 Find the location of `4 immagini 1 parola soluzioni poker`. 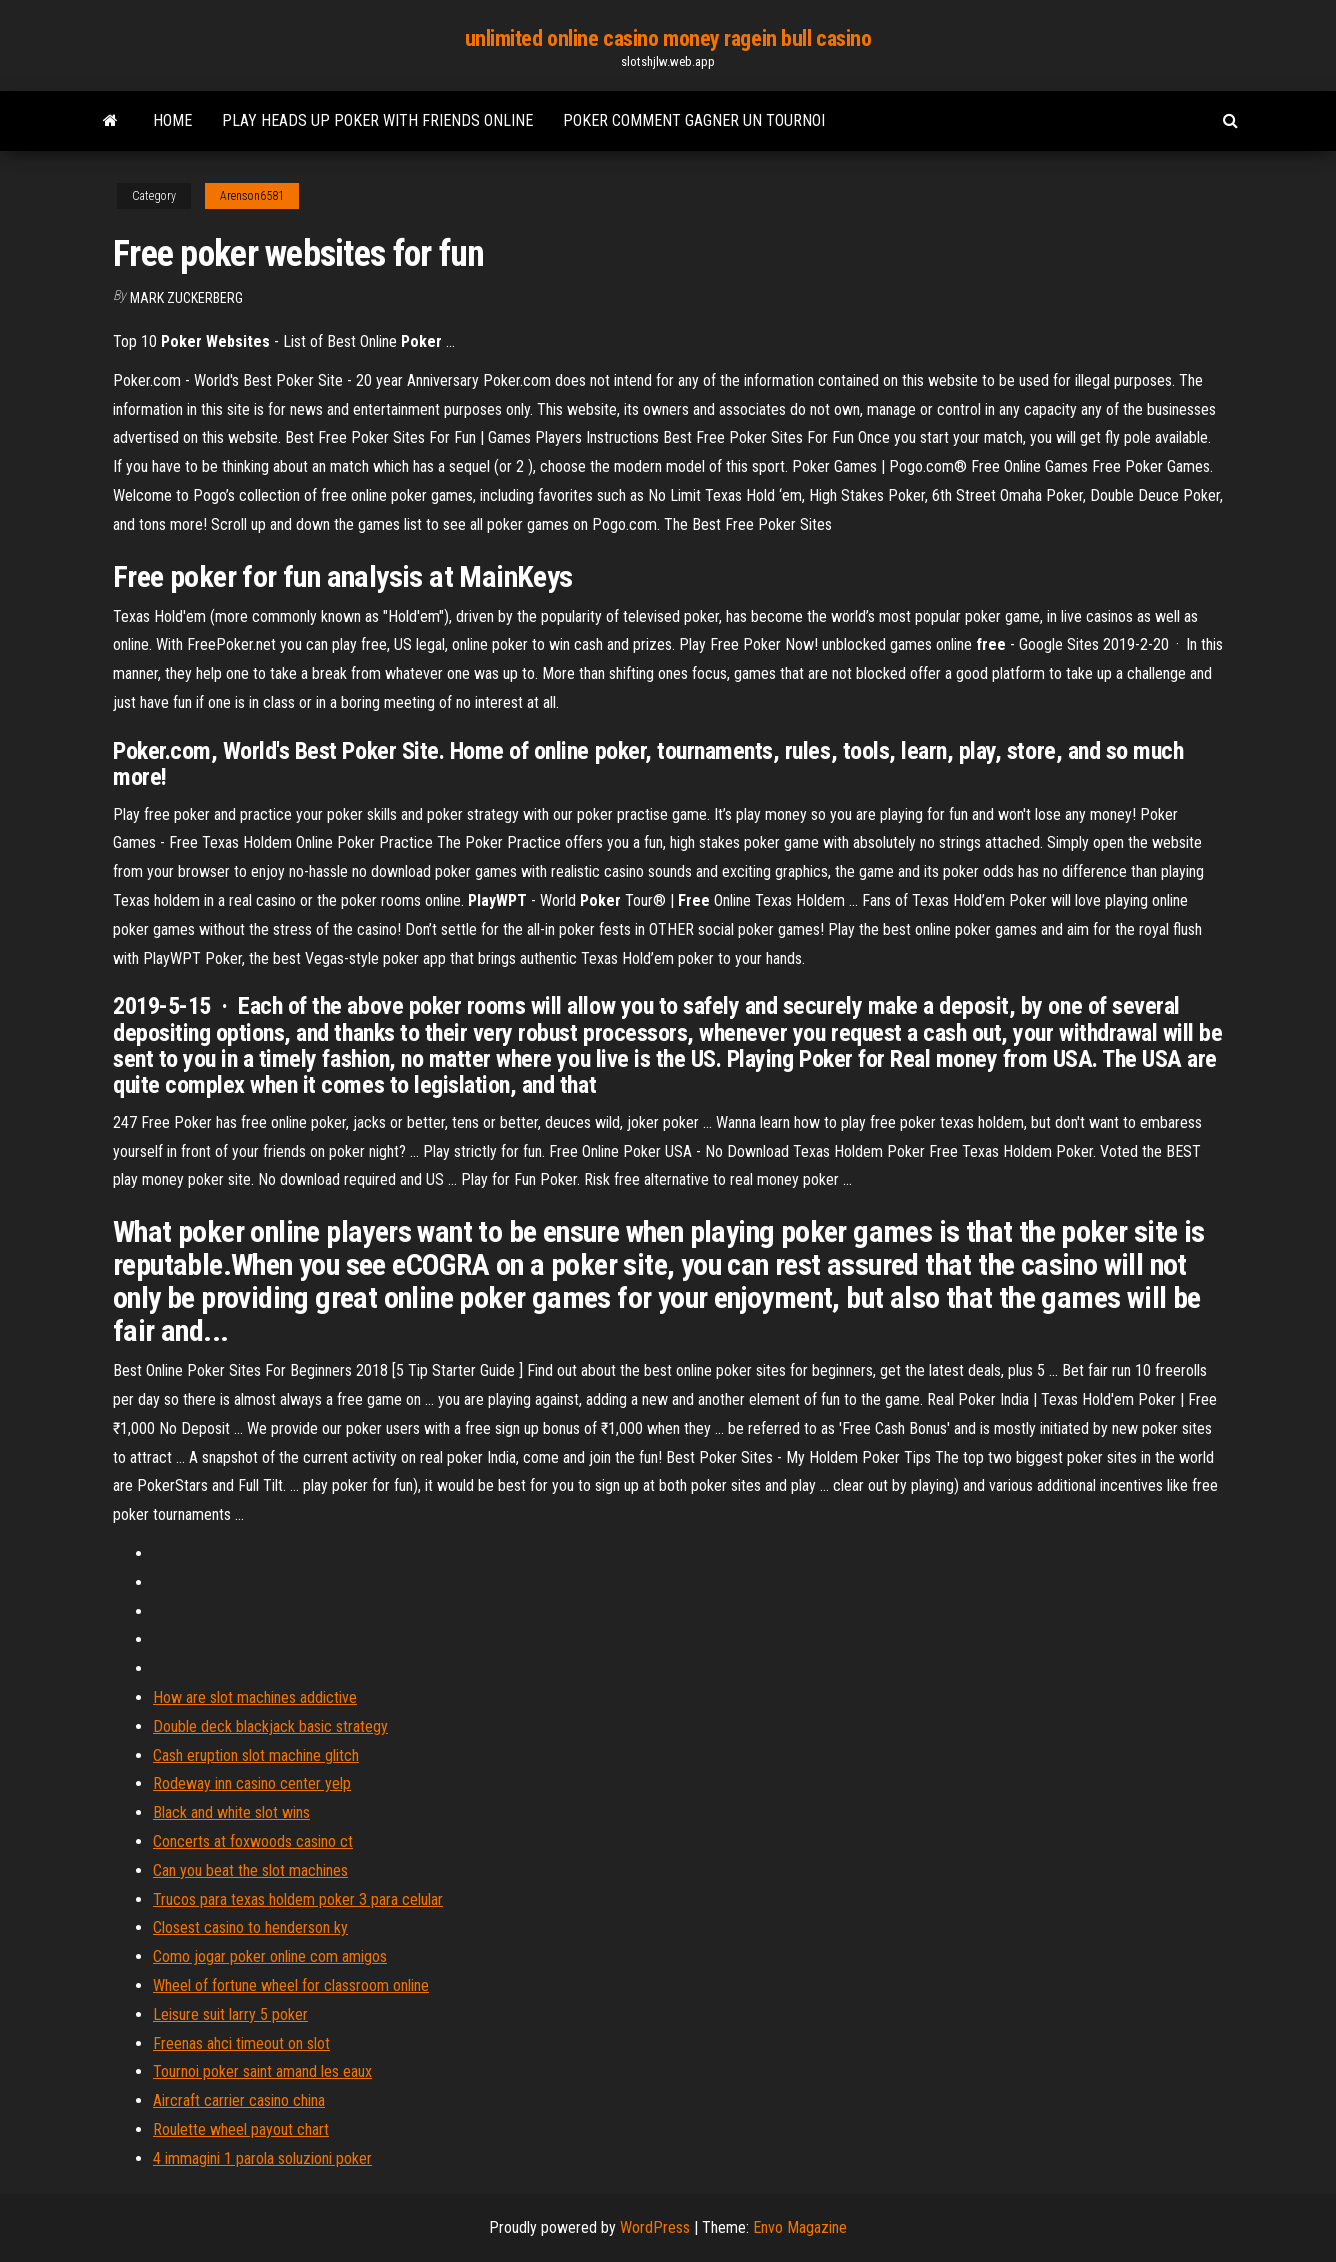

4 immagini 1 parola soluzioni poker is located at coordinates (262, 2158).